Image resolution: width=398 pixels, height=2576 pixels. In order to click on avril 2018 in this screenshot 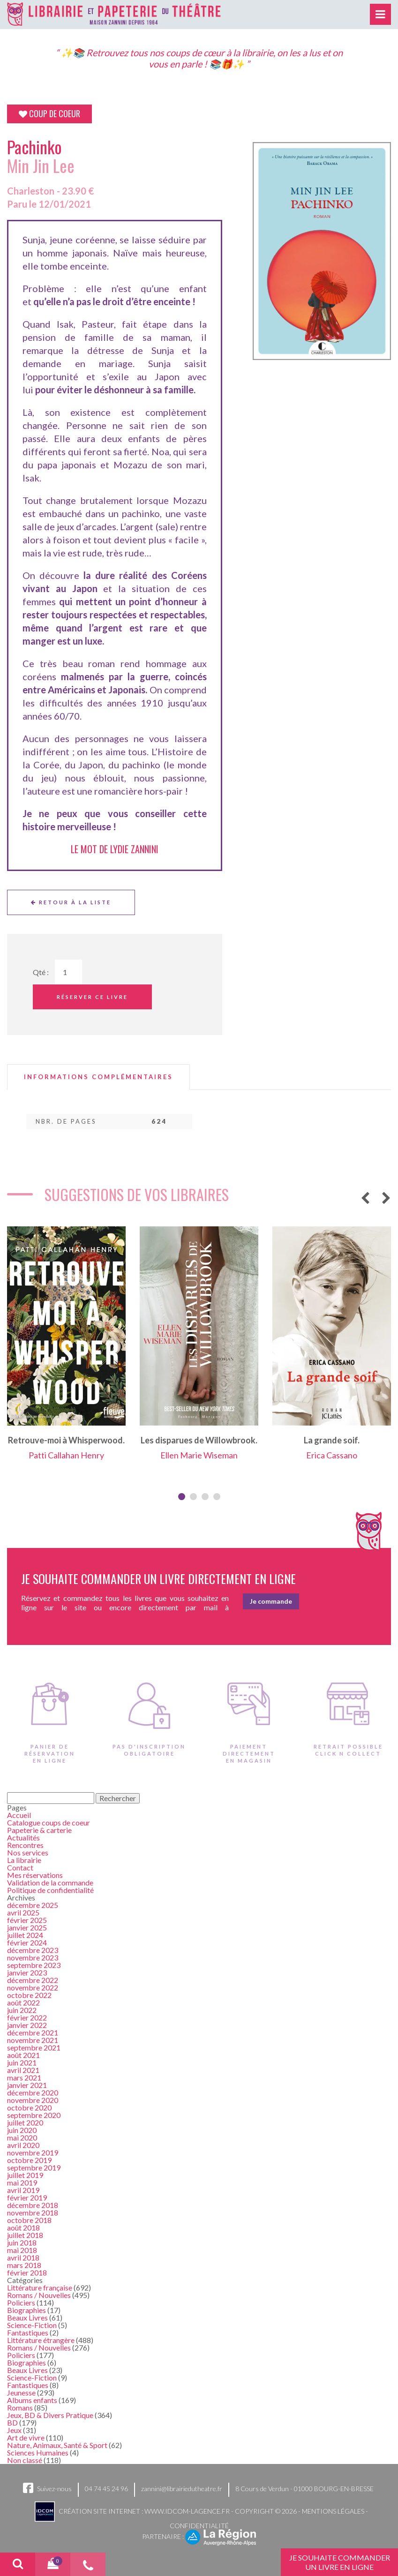, I will do `click(23, 2257)`.